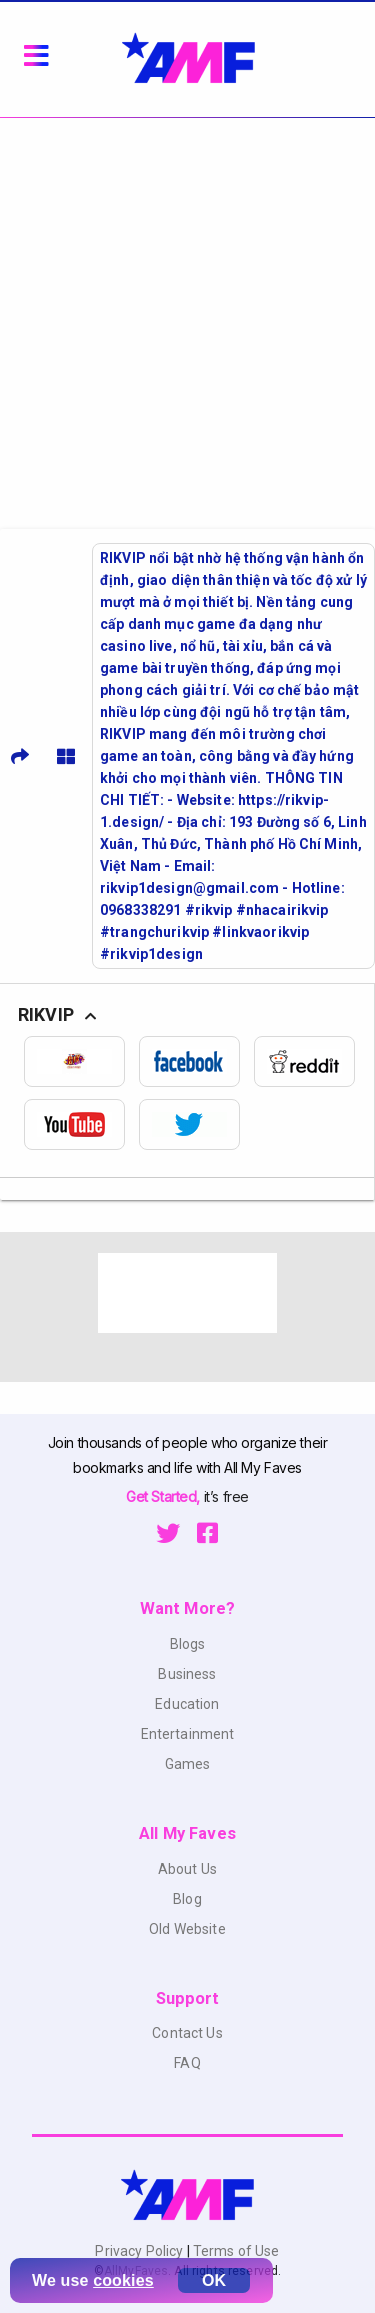 This screenshot has height=2313, width=375. Describe the element at coordinates (235, 2251) in the screenshot. I see `Terms of Use` at that location.